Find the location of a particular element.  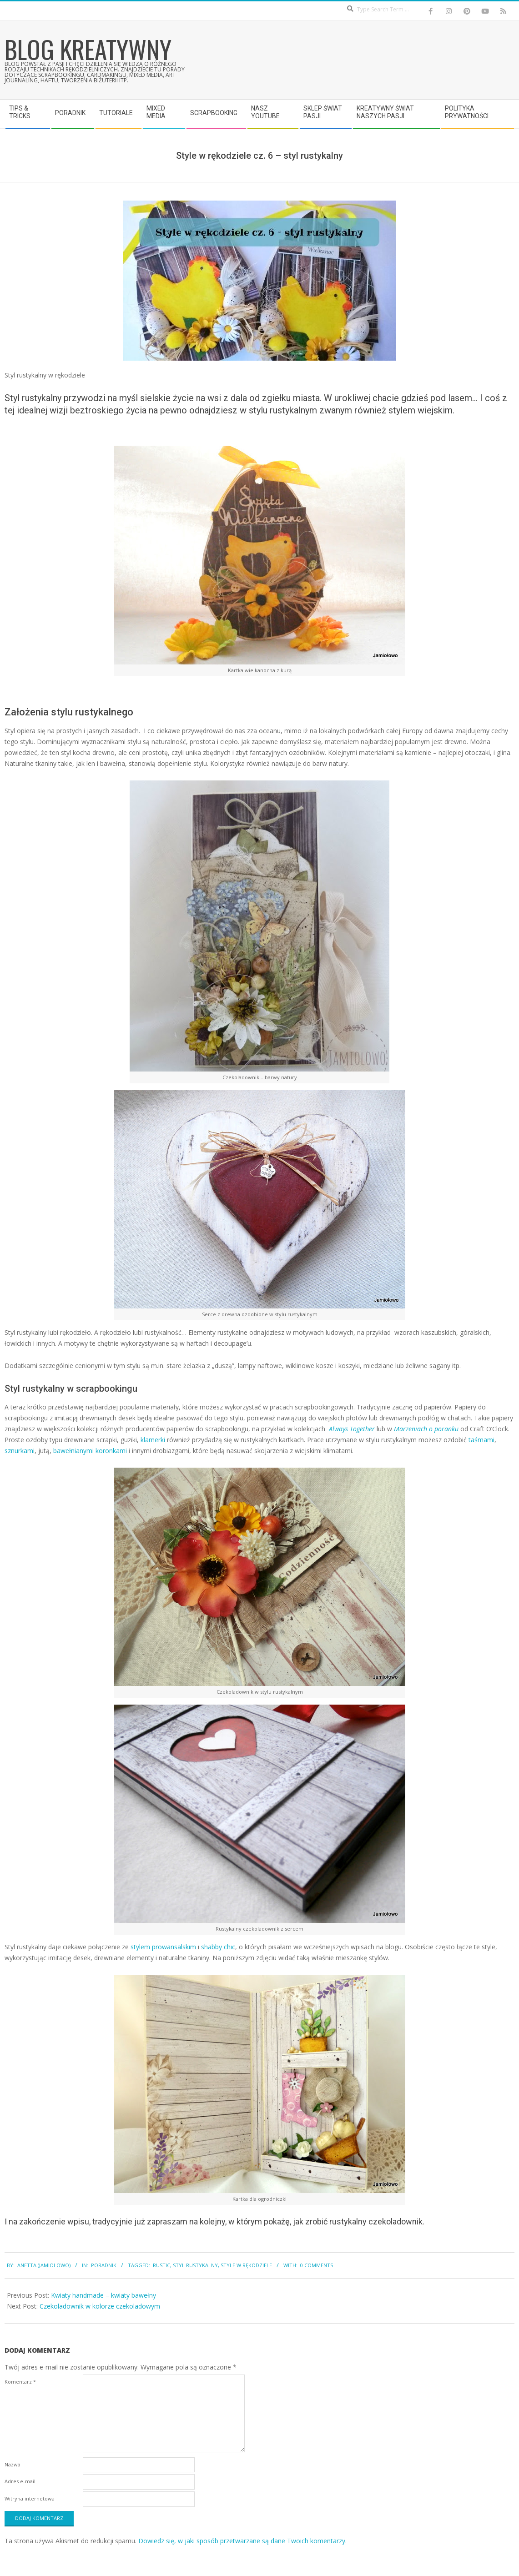

bawełnianymi koronkami is located at coordinates (90, 1450).